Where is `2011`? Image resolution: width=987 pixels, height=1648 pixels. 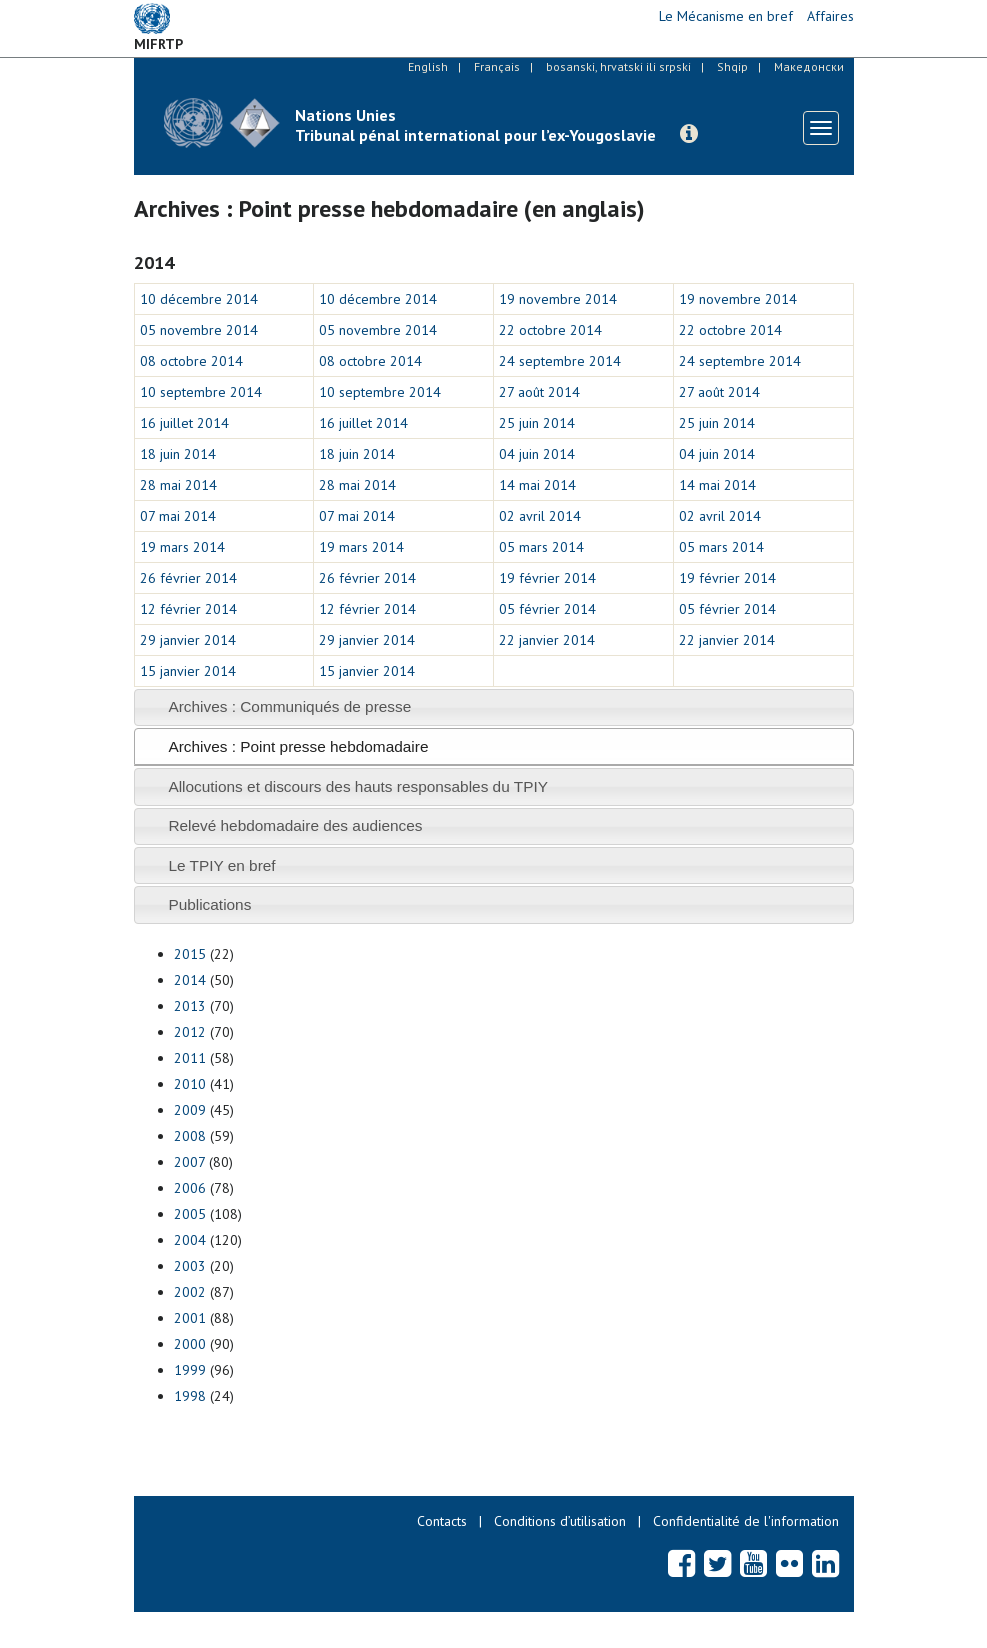
2011 is located at coordinates (190, 1058).